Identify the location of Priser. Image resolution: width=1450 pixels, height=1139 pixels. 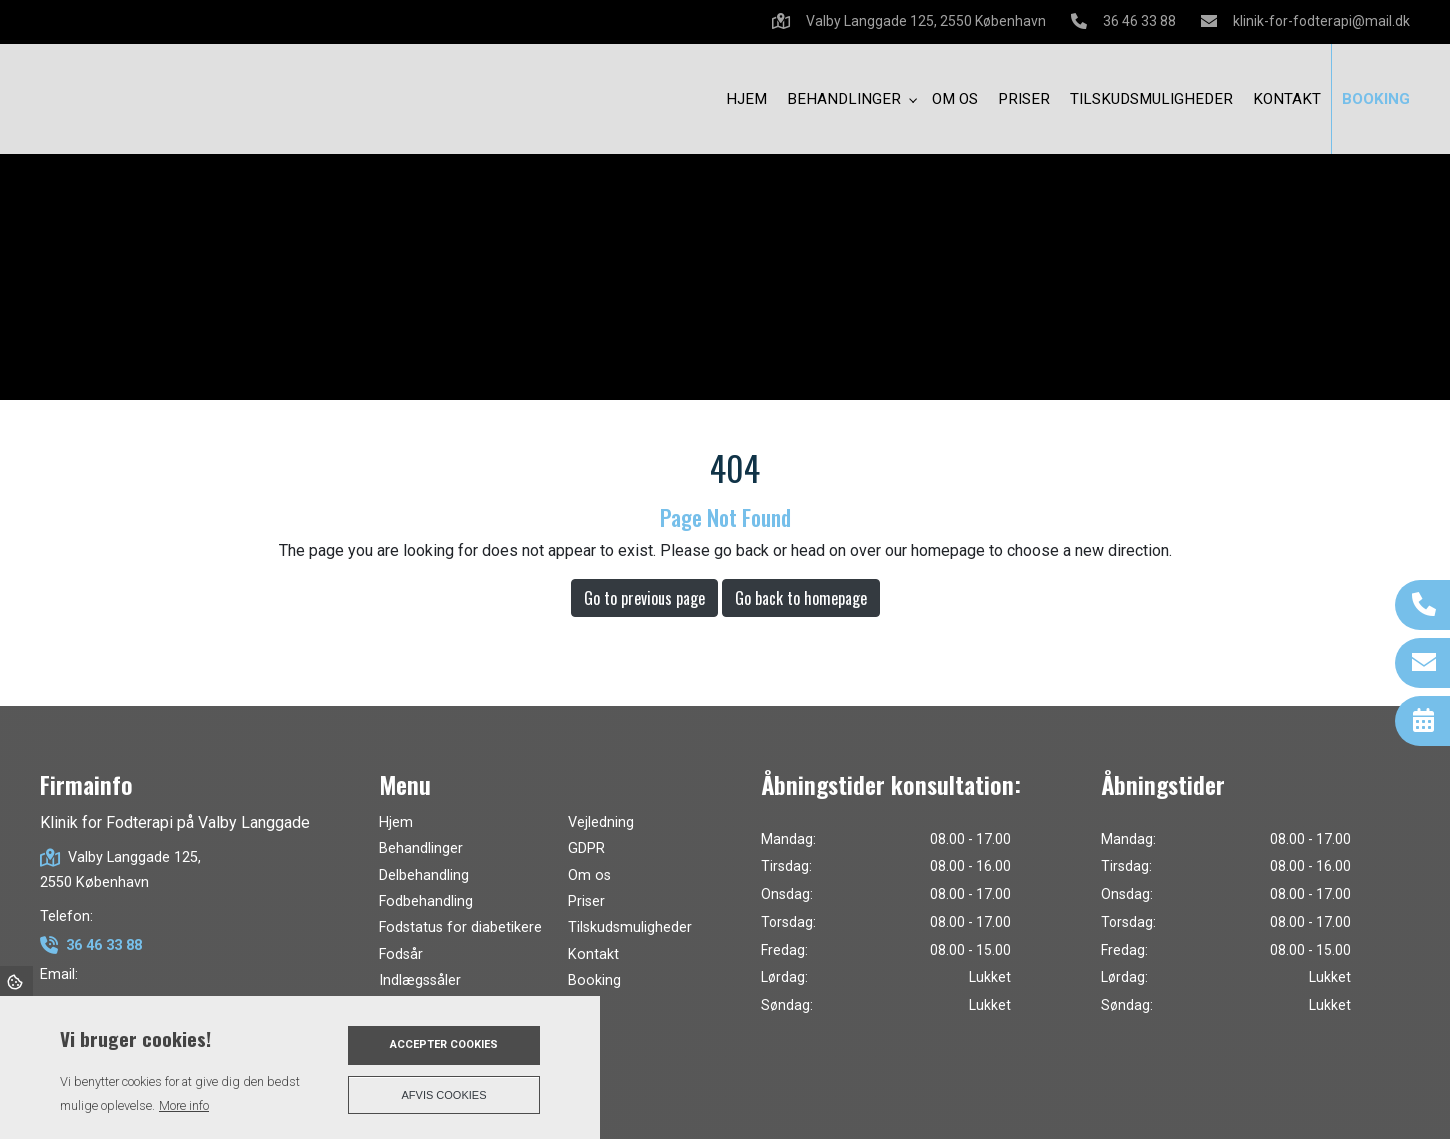
(586, 902).